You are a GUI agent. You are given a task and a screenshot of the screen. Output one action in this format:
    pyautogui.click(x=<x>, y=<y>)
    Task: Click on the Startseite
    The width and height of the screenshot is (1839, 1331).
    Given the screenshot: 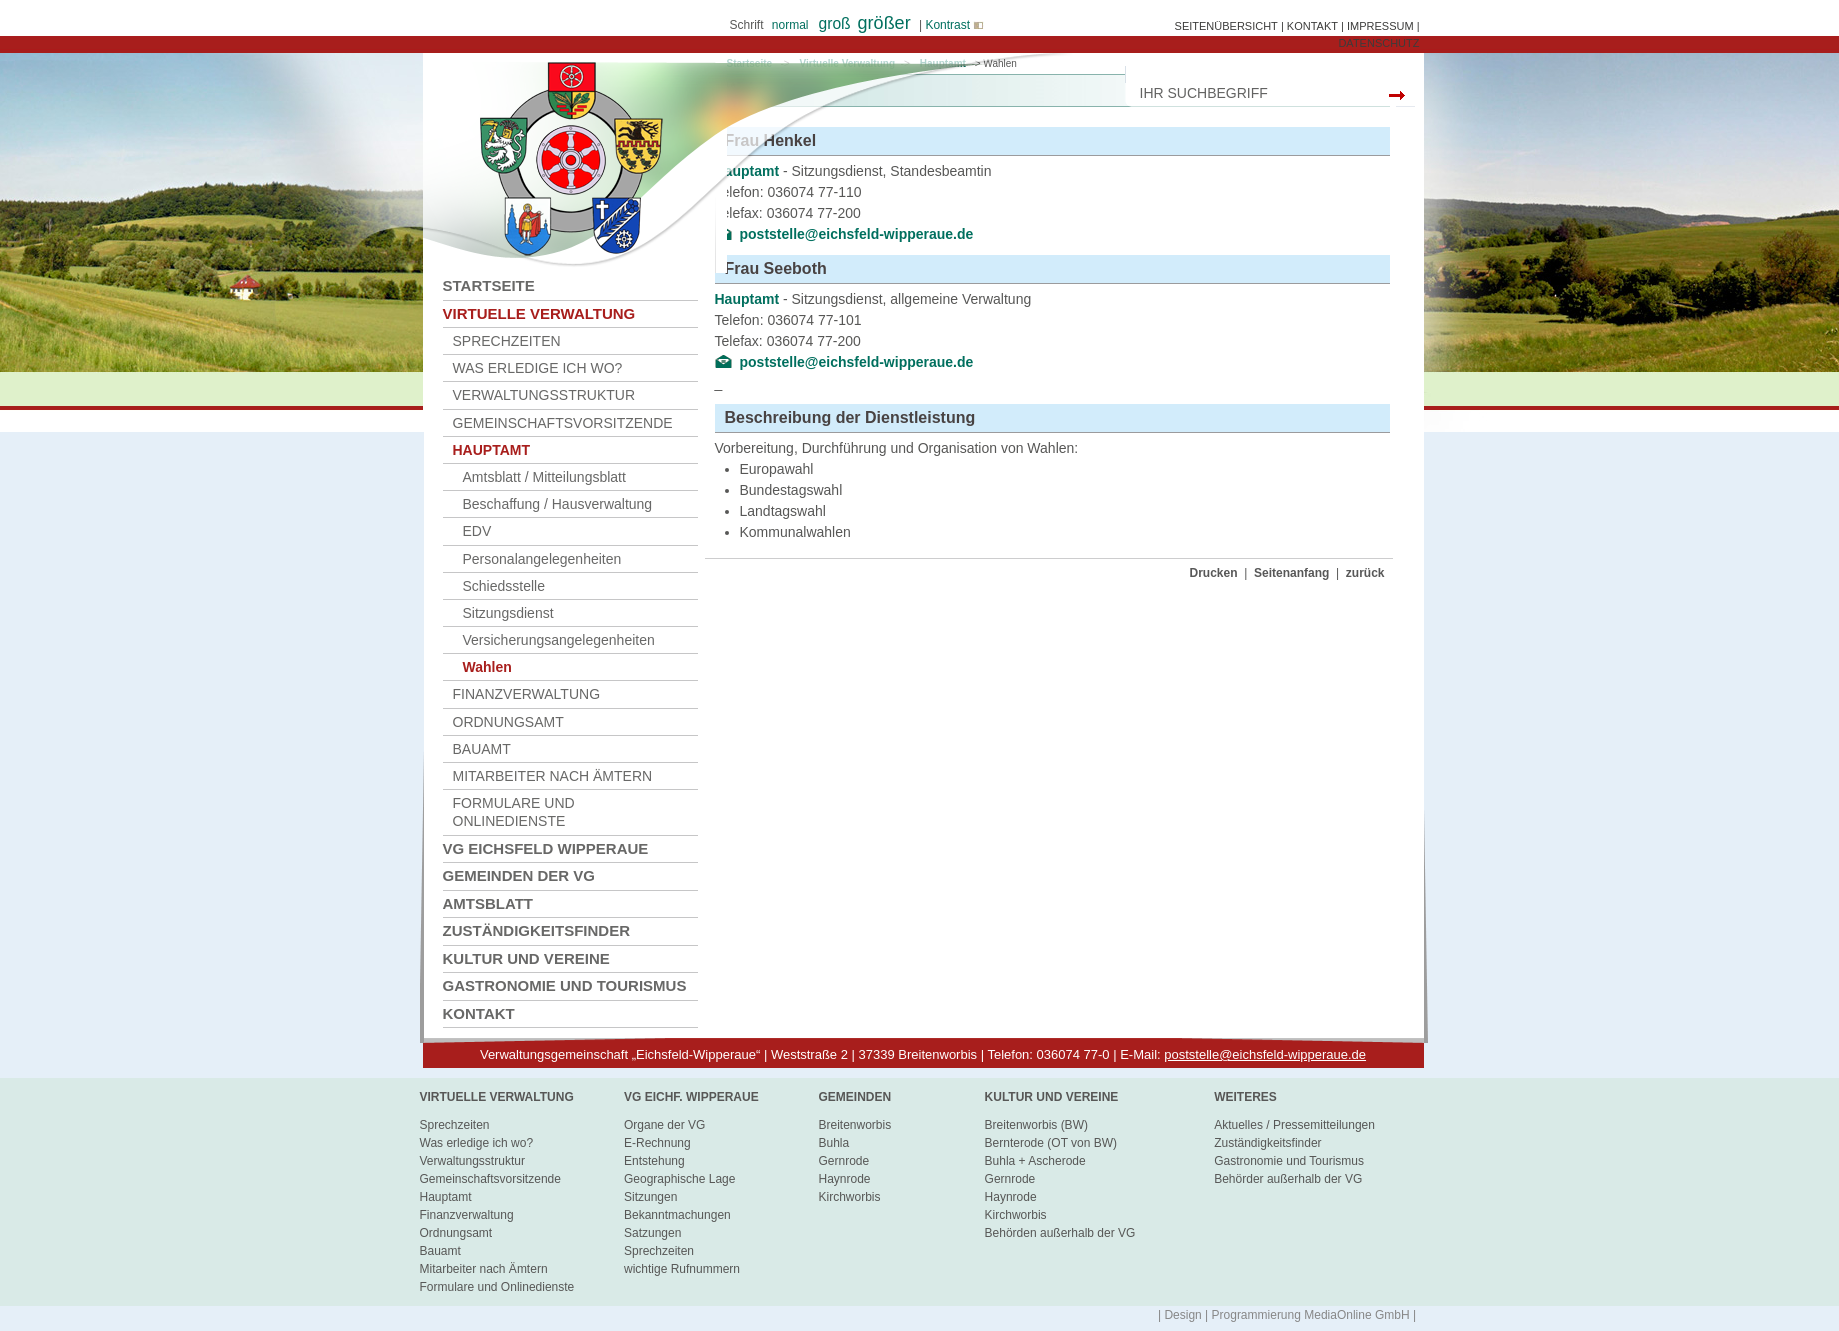 What is the action you would take?
    pyautogui.click(x=489, y=285)
    